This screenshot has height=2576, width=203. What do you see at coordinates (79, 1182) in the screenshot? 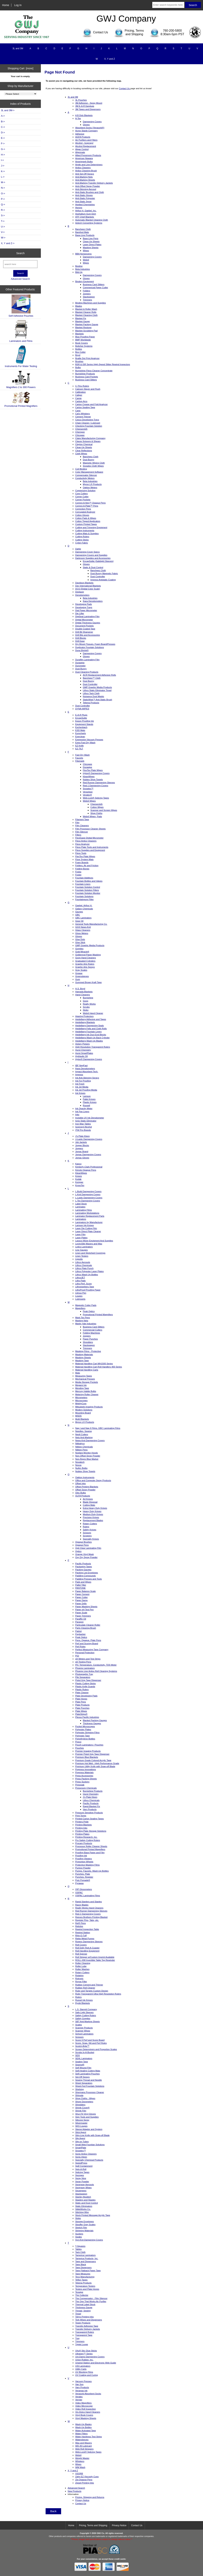
I see `Kompac` at bounding box center [79, 1182].